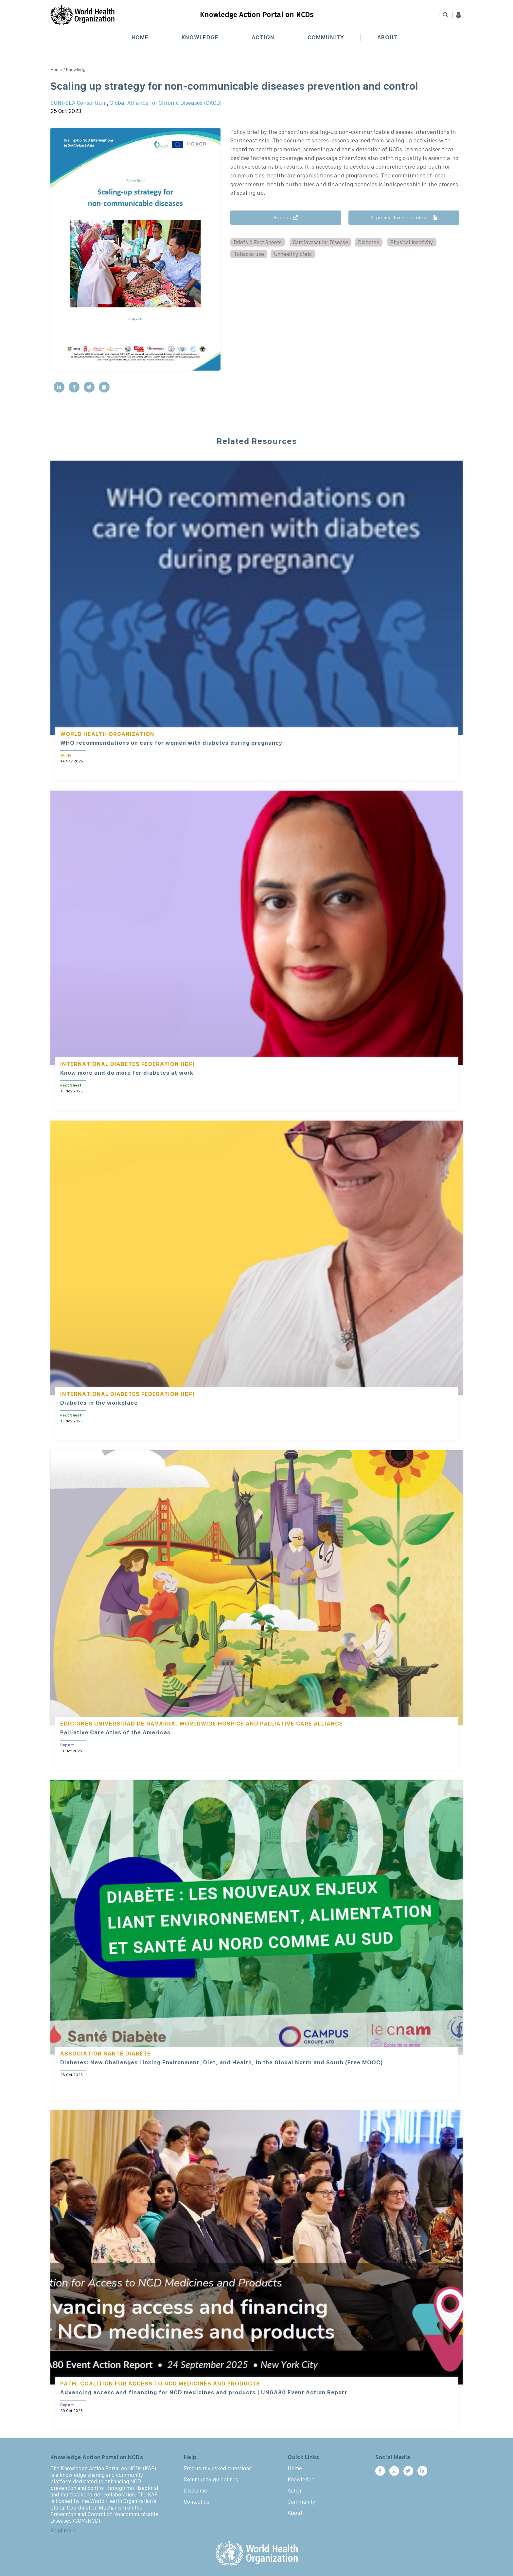  I want to click on Action, so click(263, 37).